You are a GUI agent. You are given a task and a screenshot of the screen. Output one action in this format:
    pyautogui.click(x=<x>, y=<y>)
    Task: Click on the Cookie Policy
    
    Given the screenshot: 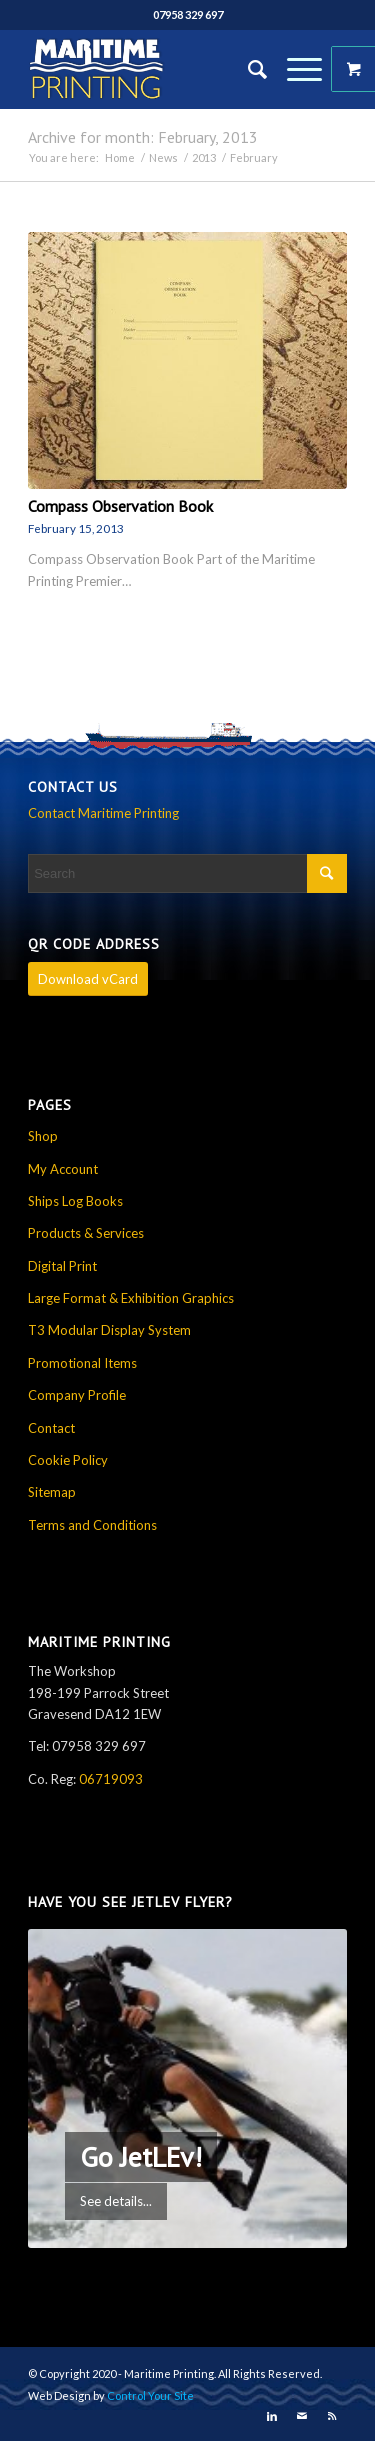 What is the action you would take?
    pyautogui.click(x=68, y=1460)
    